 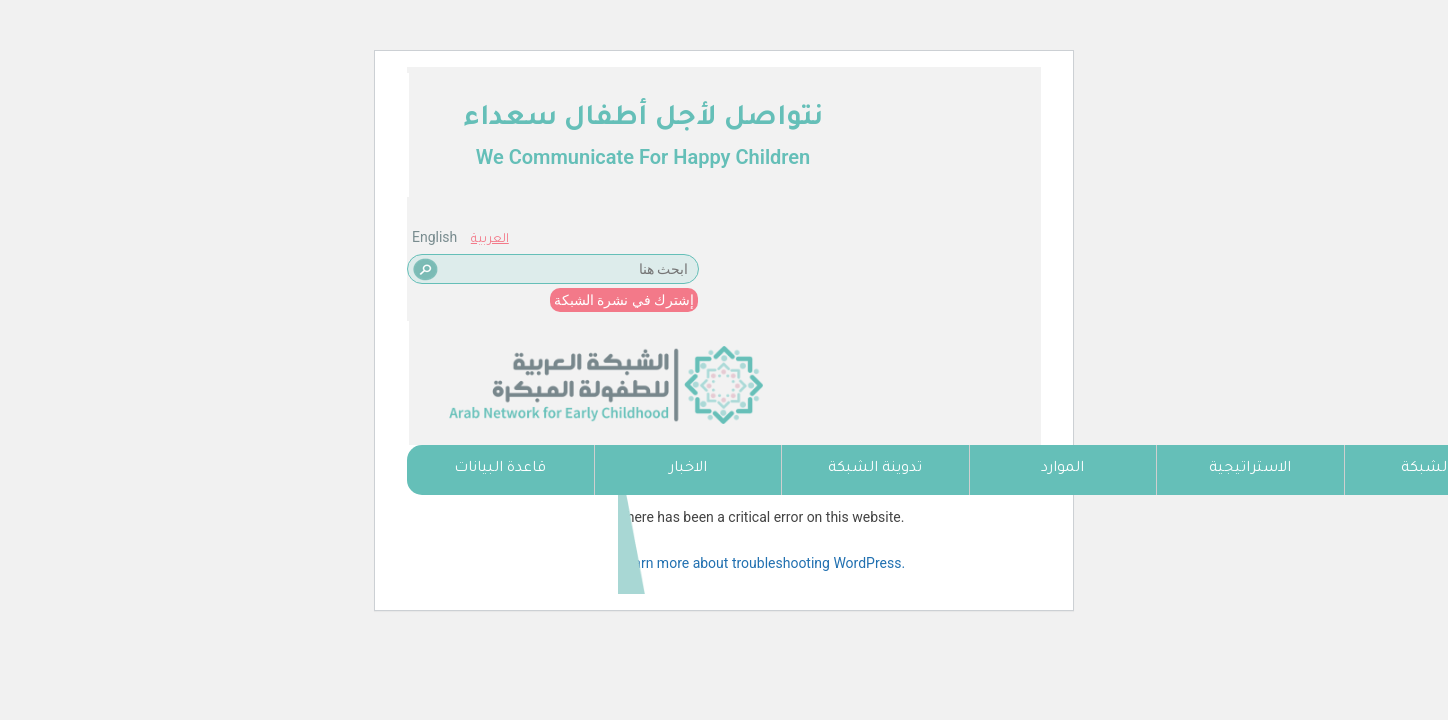 What do you see at coordinates (624, 176) in the screenshot?
I see `إشترك في نشرة الشبكة` at bounding box center [624, 176].